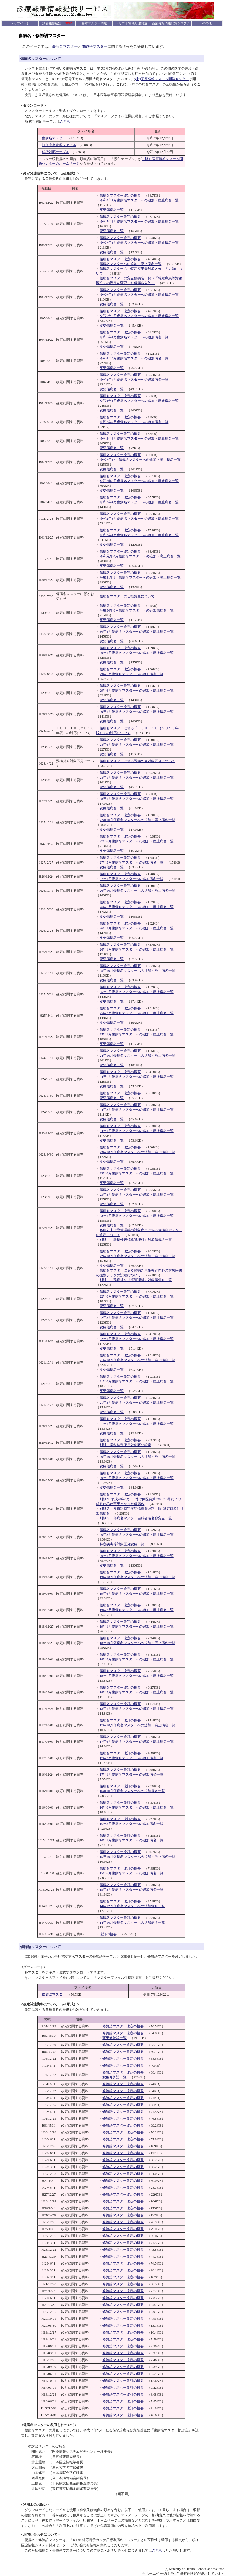 The width and height of the screenshot is (225, 2576). Describe the element at coordinates (112, 210) in the screenshot. I see `変更傷病名一覧` at that location.